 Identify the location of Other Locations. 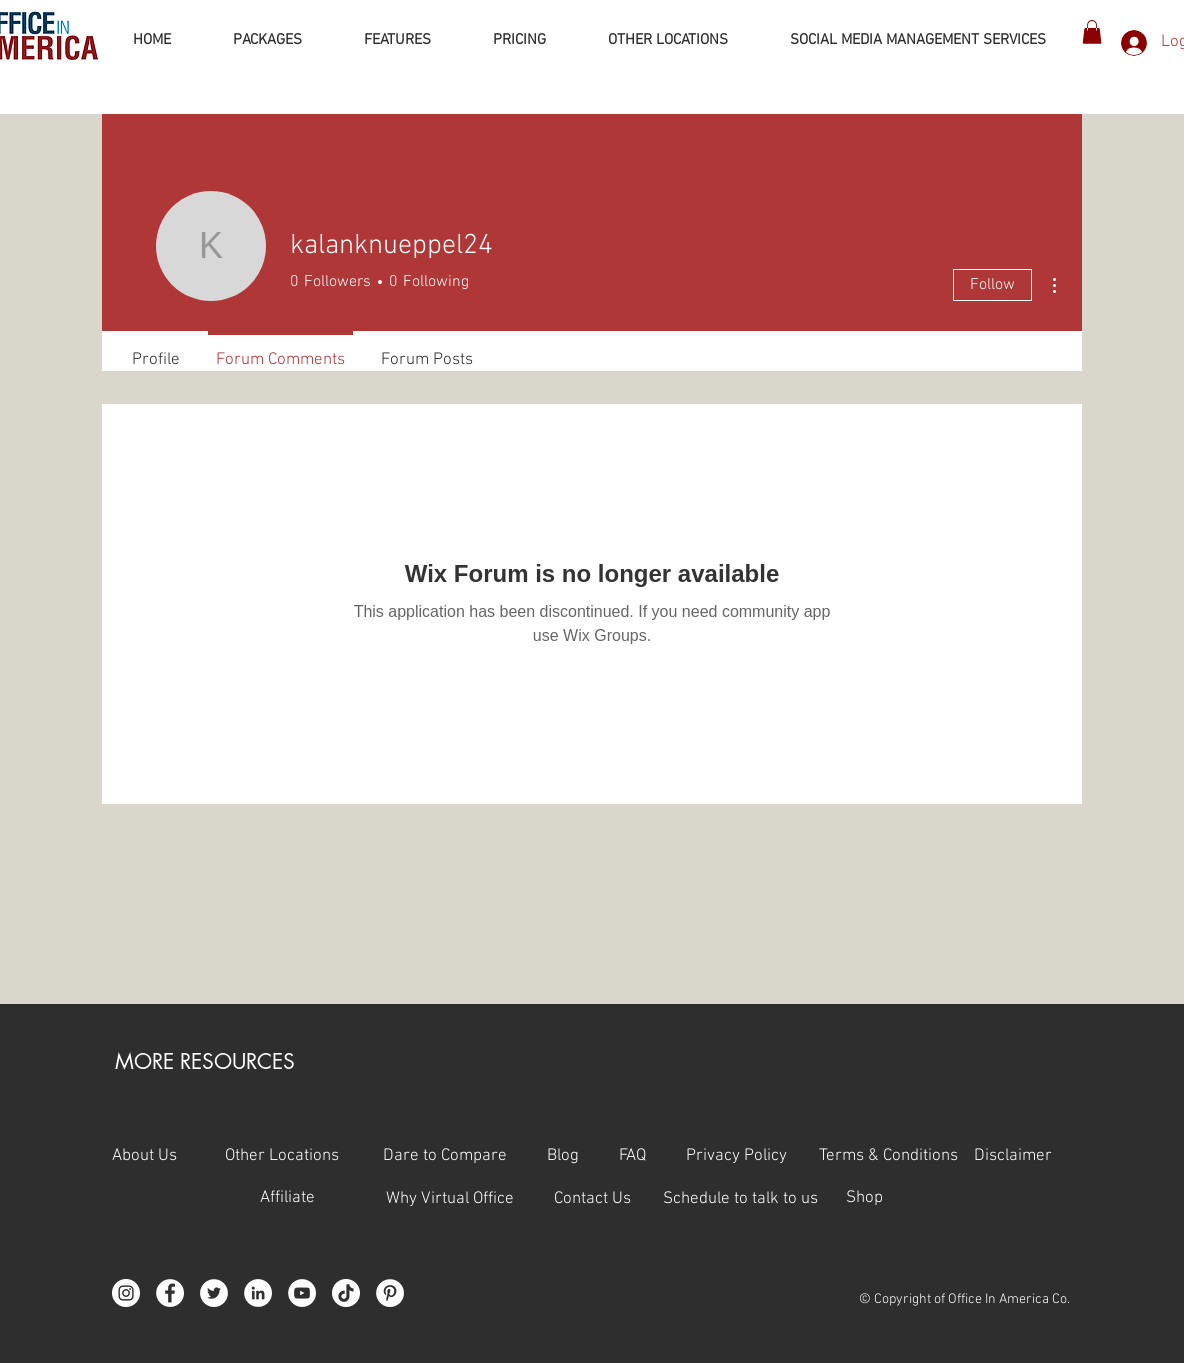
(282, 1156).